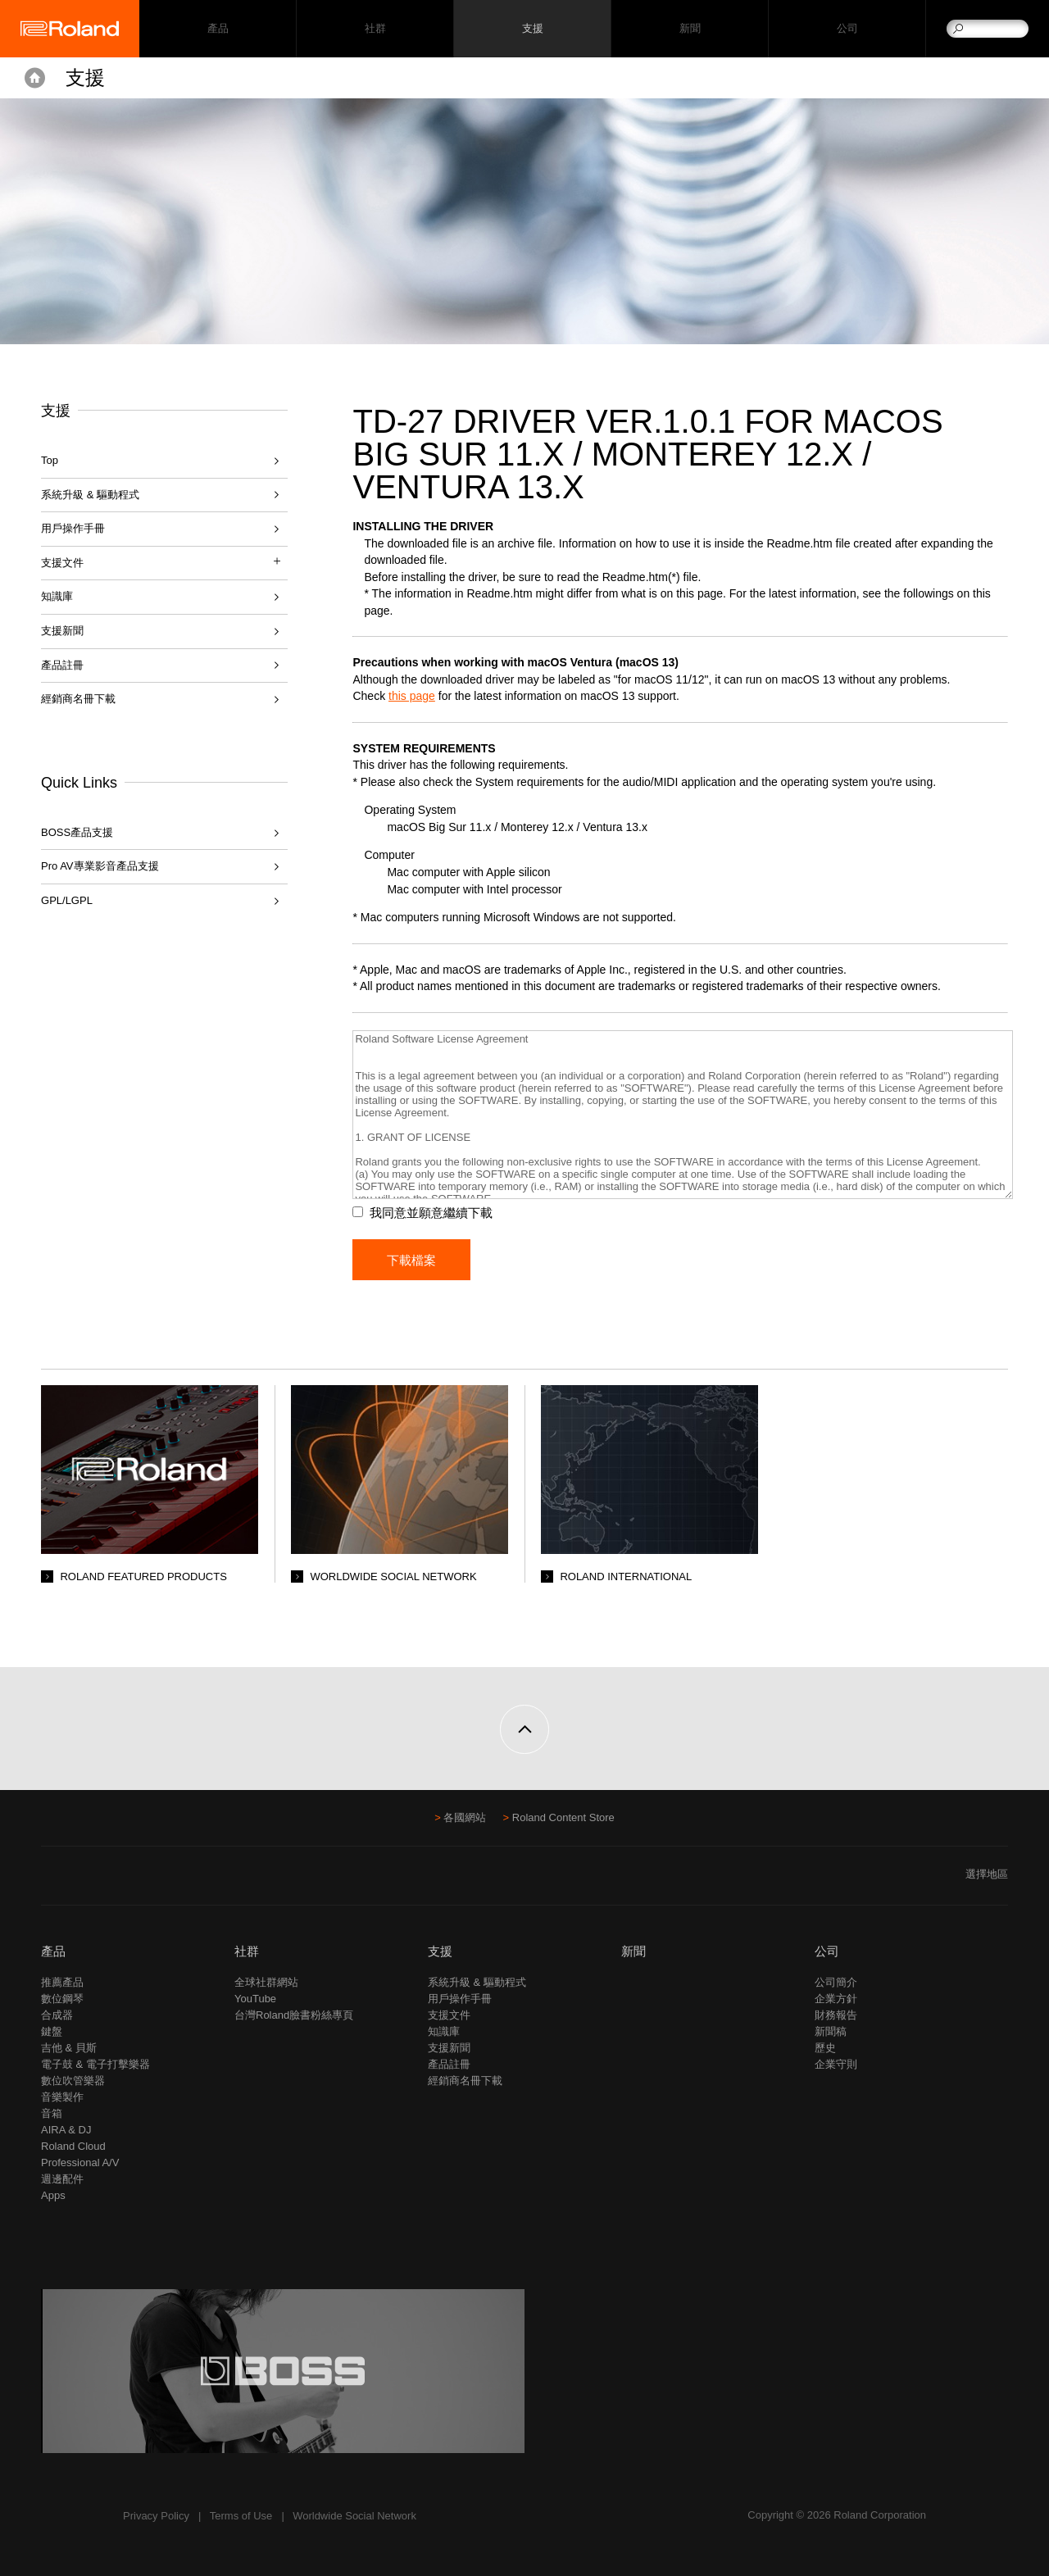  Describe the element at coordinates (66, 2130) in the screenshot. I see `AIRA & DJ` at that location.